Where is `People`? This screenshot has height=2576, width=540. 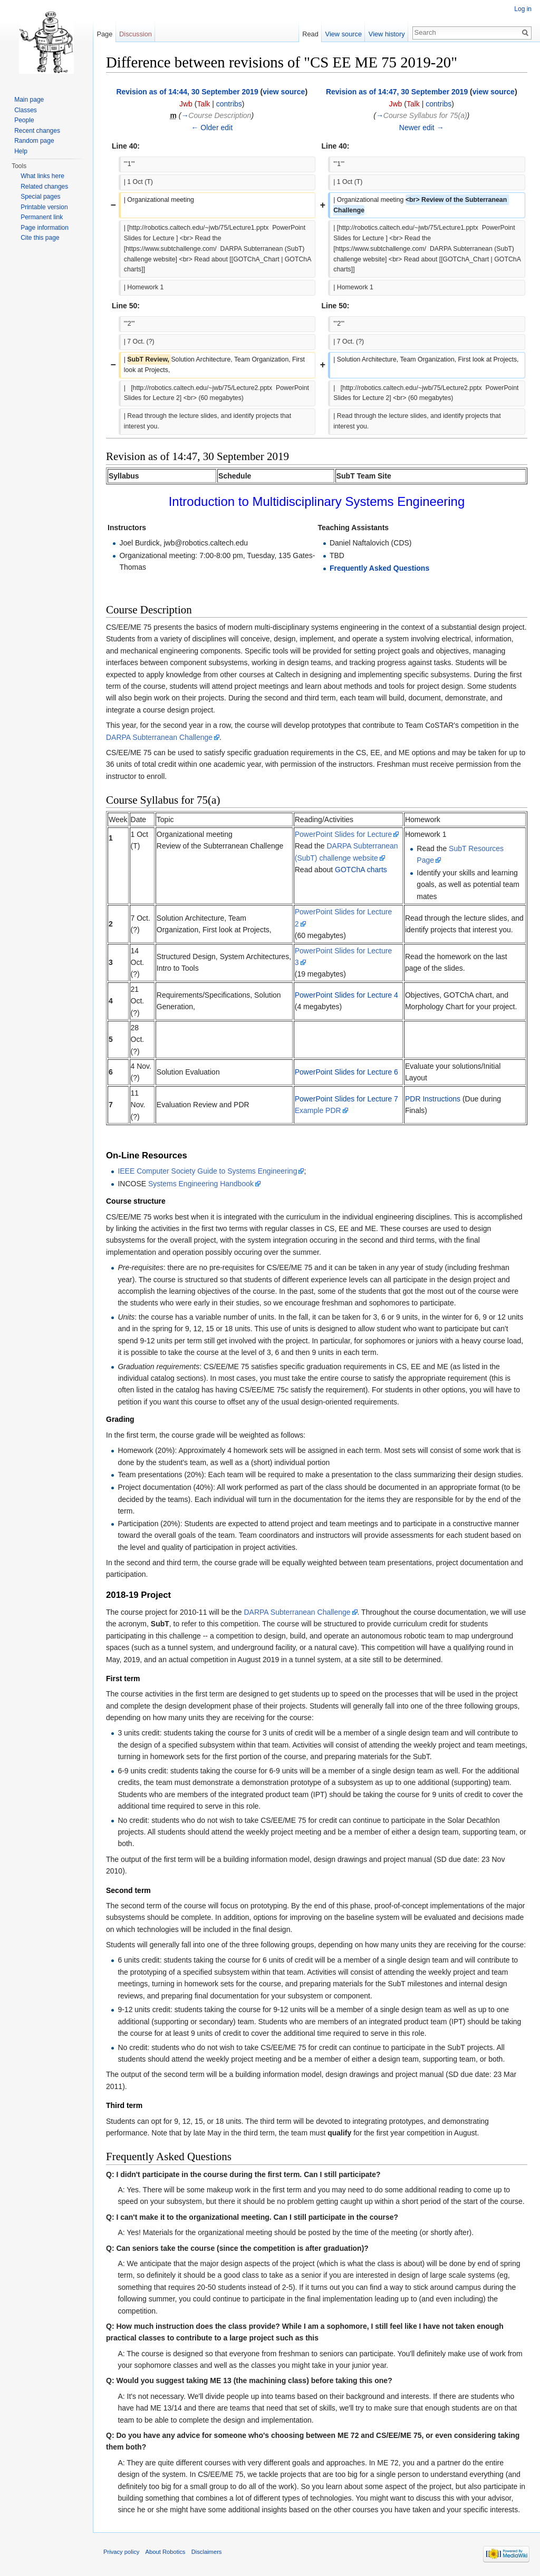 People is located at coordinates (24, 120).